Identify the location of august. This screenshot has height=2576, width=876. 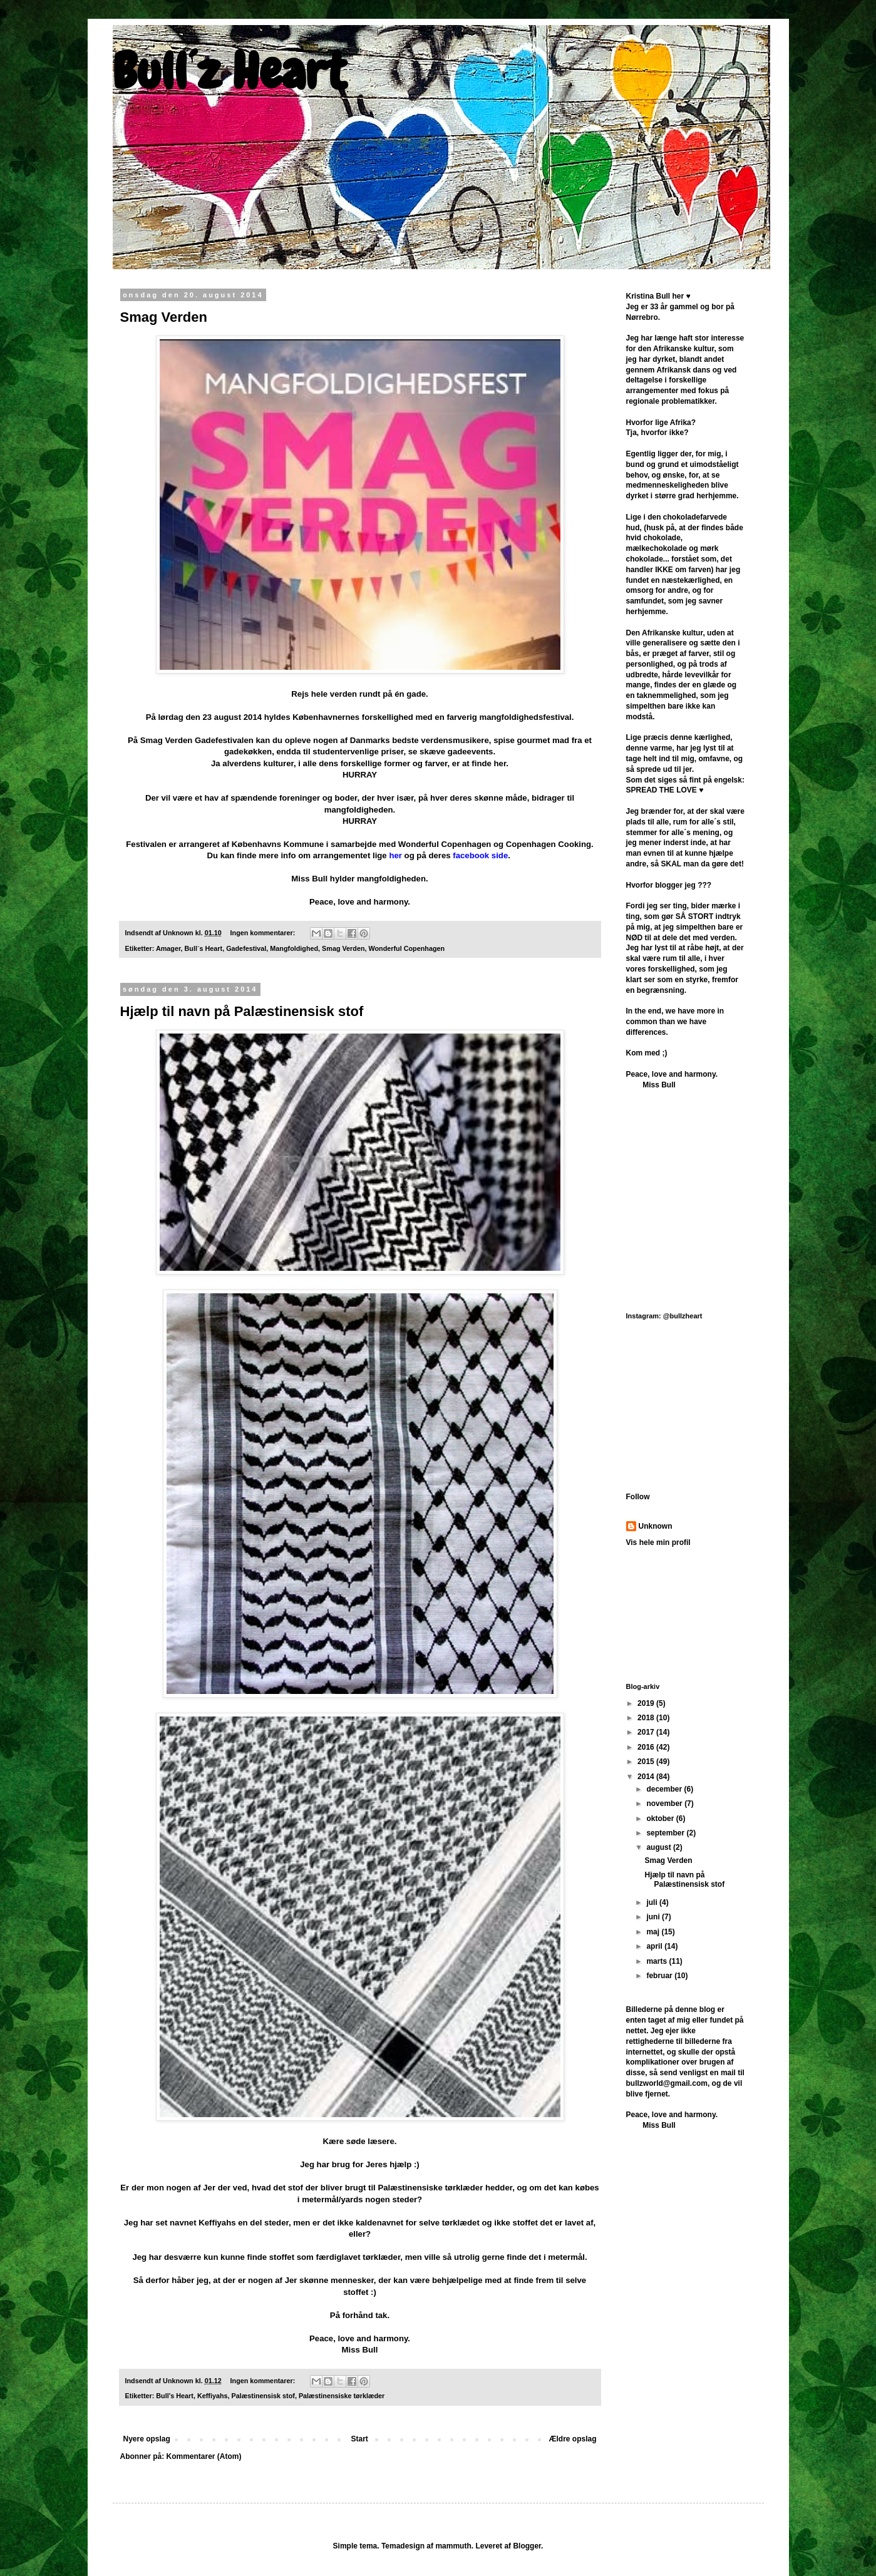
(659, 1847).